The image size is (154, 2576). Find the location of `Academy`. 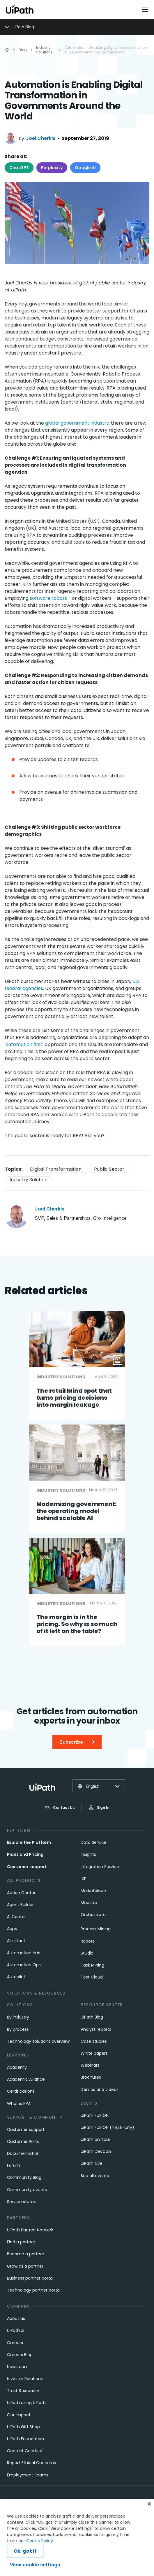

Academy is located at coordinates (17, 2067).